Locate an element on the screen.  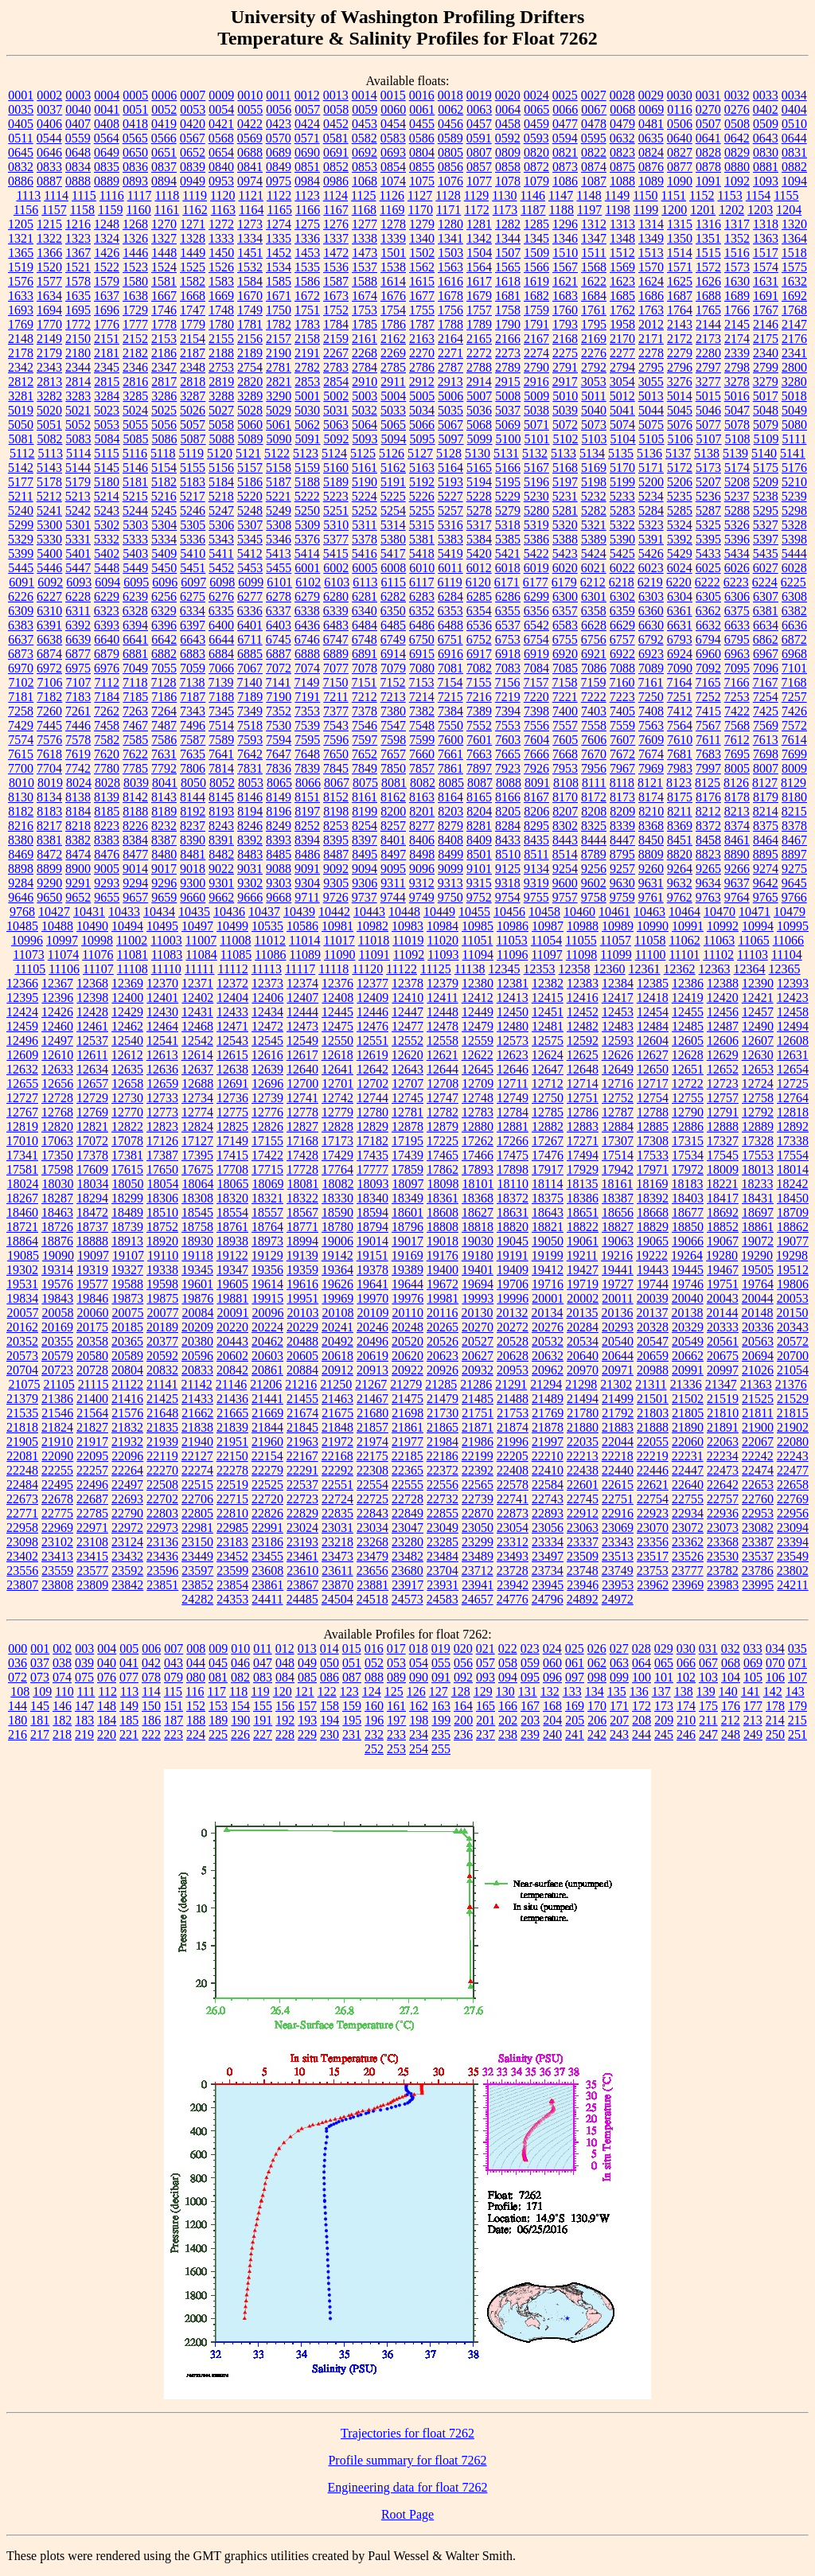
23842 is located at coordinates (127, 1585).